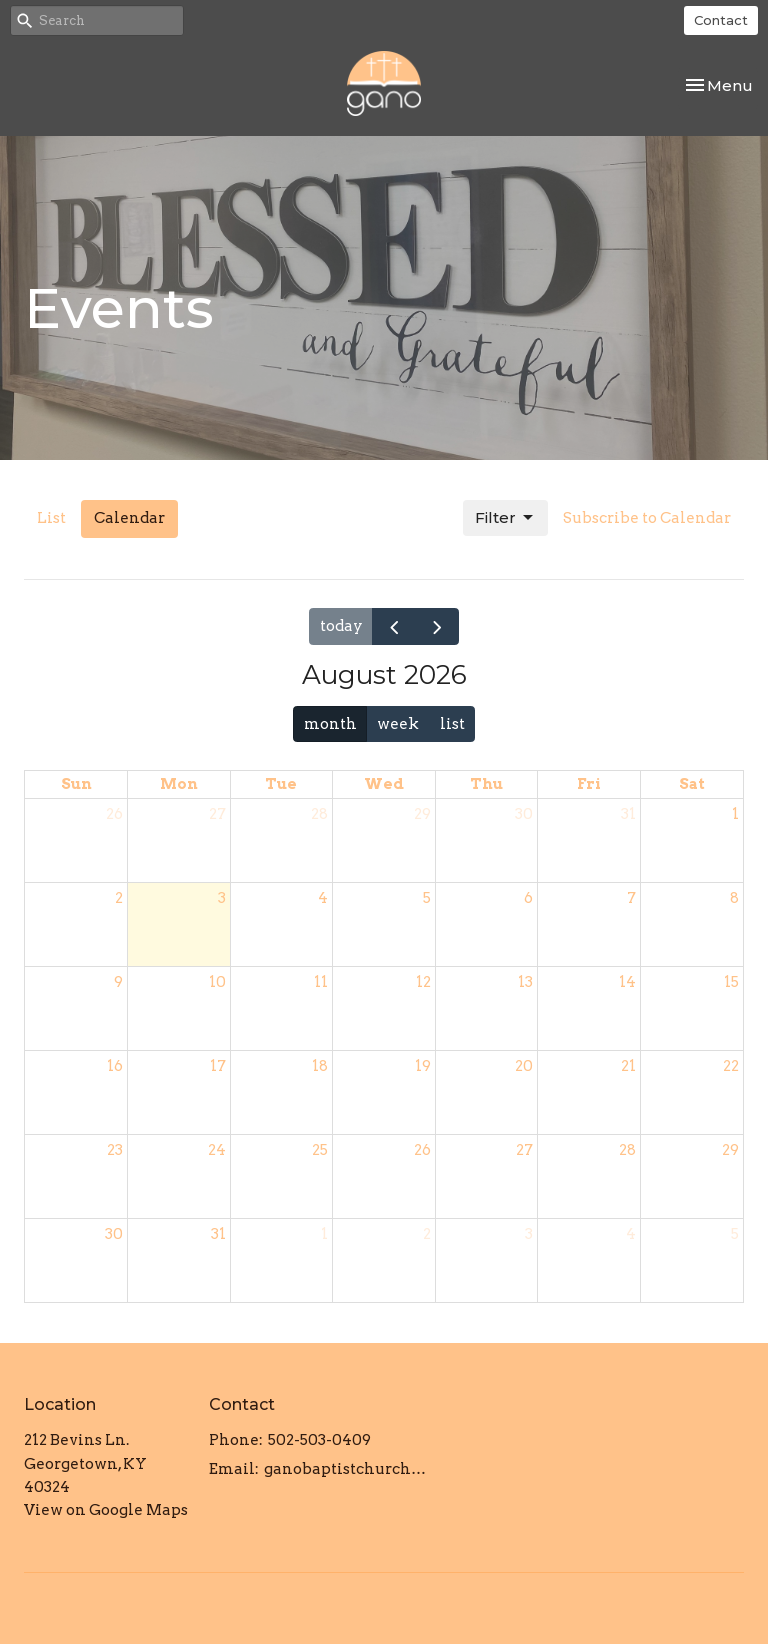 The image size is (768, 1644). What do you see at coordinates (730, 1150) in the screenshot?
I see `29 [August 29, 2026]` at bounding box center [730, 1150].